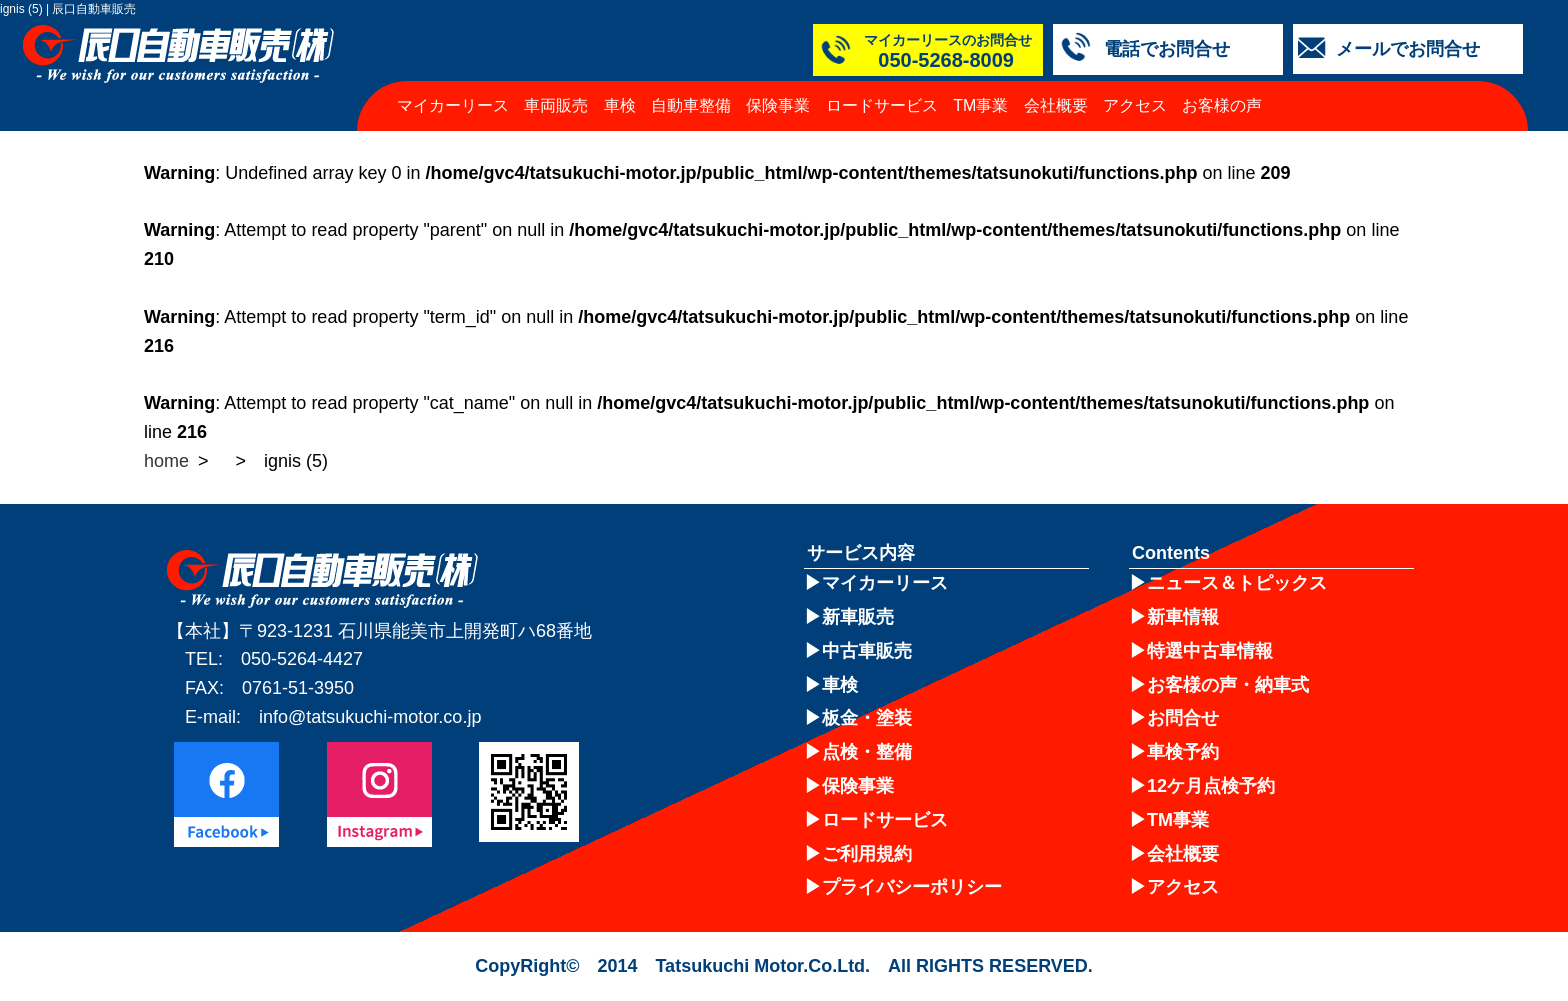 The width and height of the screenshot is (1568, 1001). Describe the element at coordinates (1183, 617) in the screenshot. I see `新車情報` at that location.